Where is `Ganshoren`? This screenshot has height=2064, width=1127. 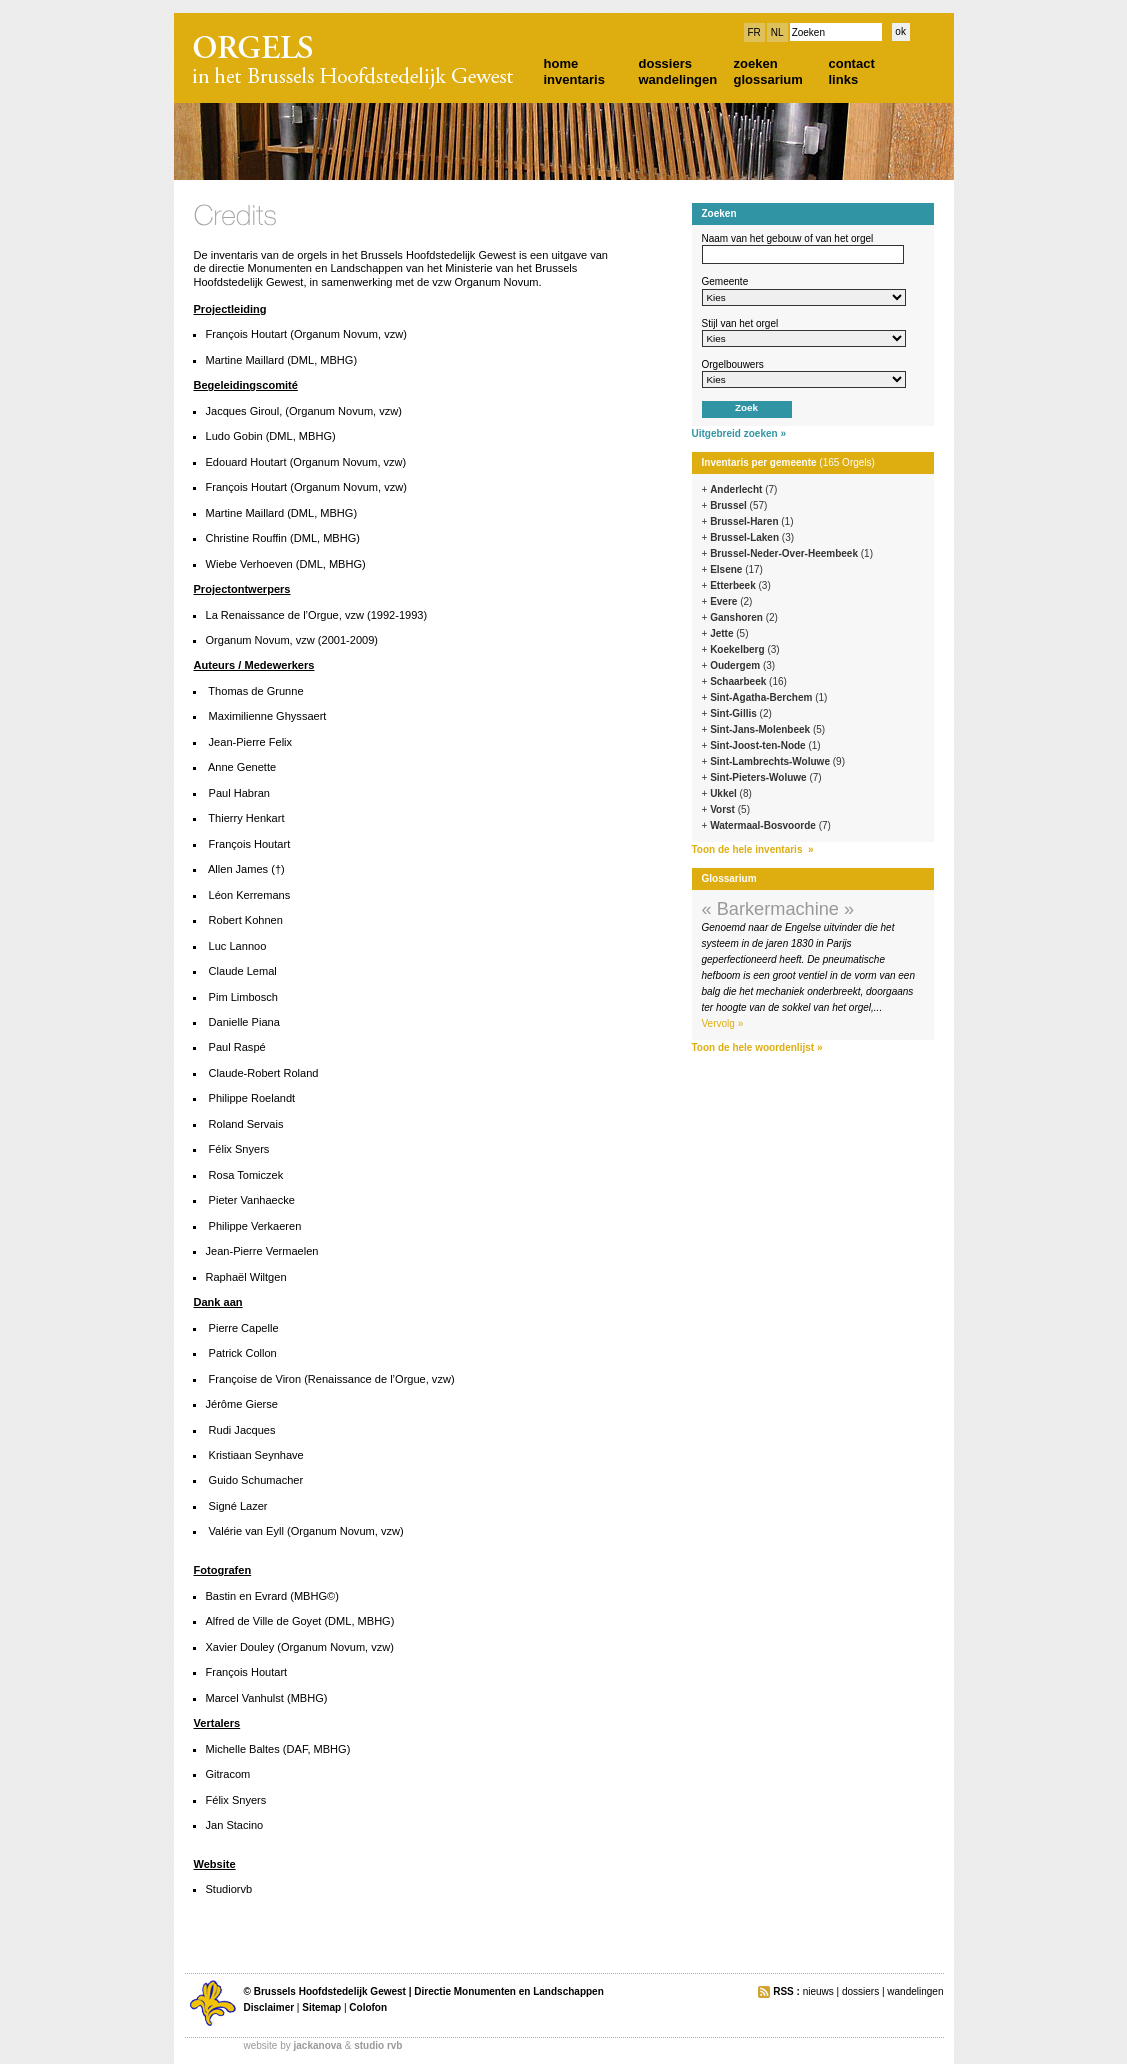 Ganshoren is located at coordinates (744, 617).